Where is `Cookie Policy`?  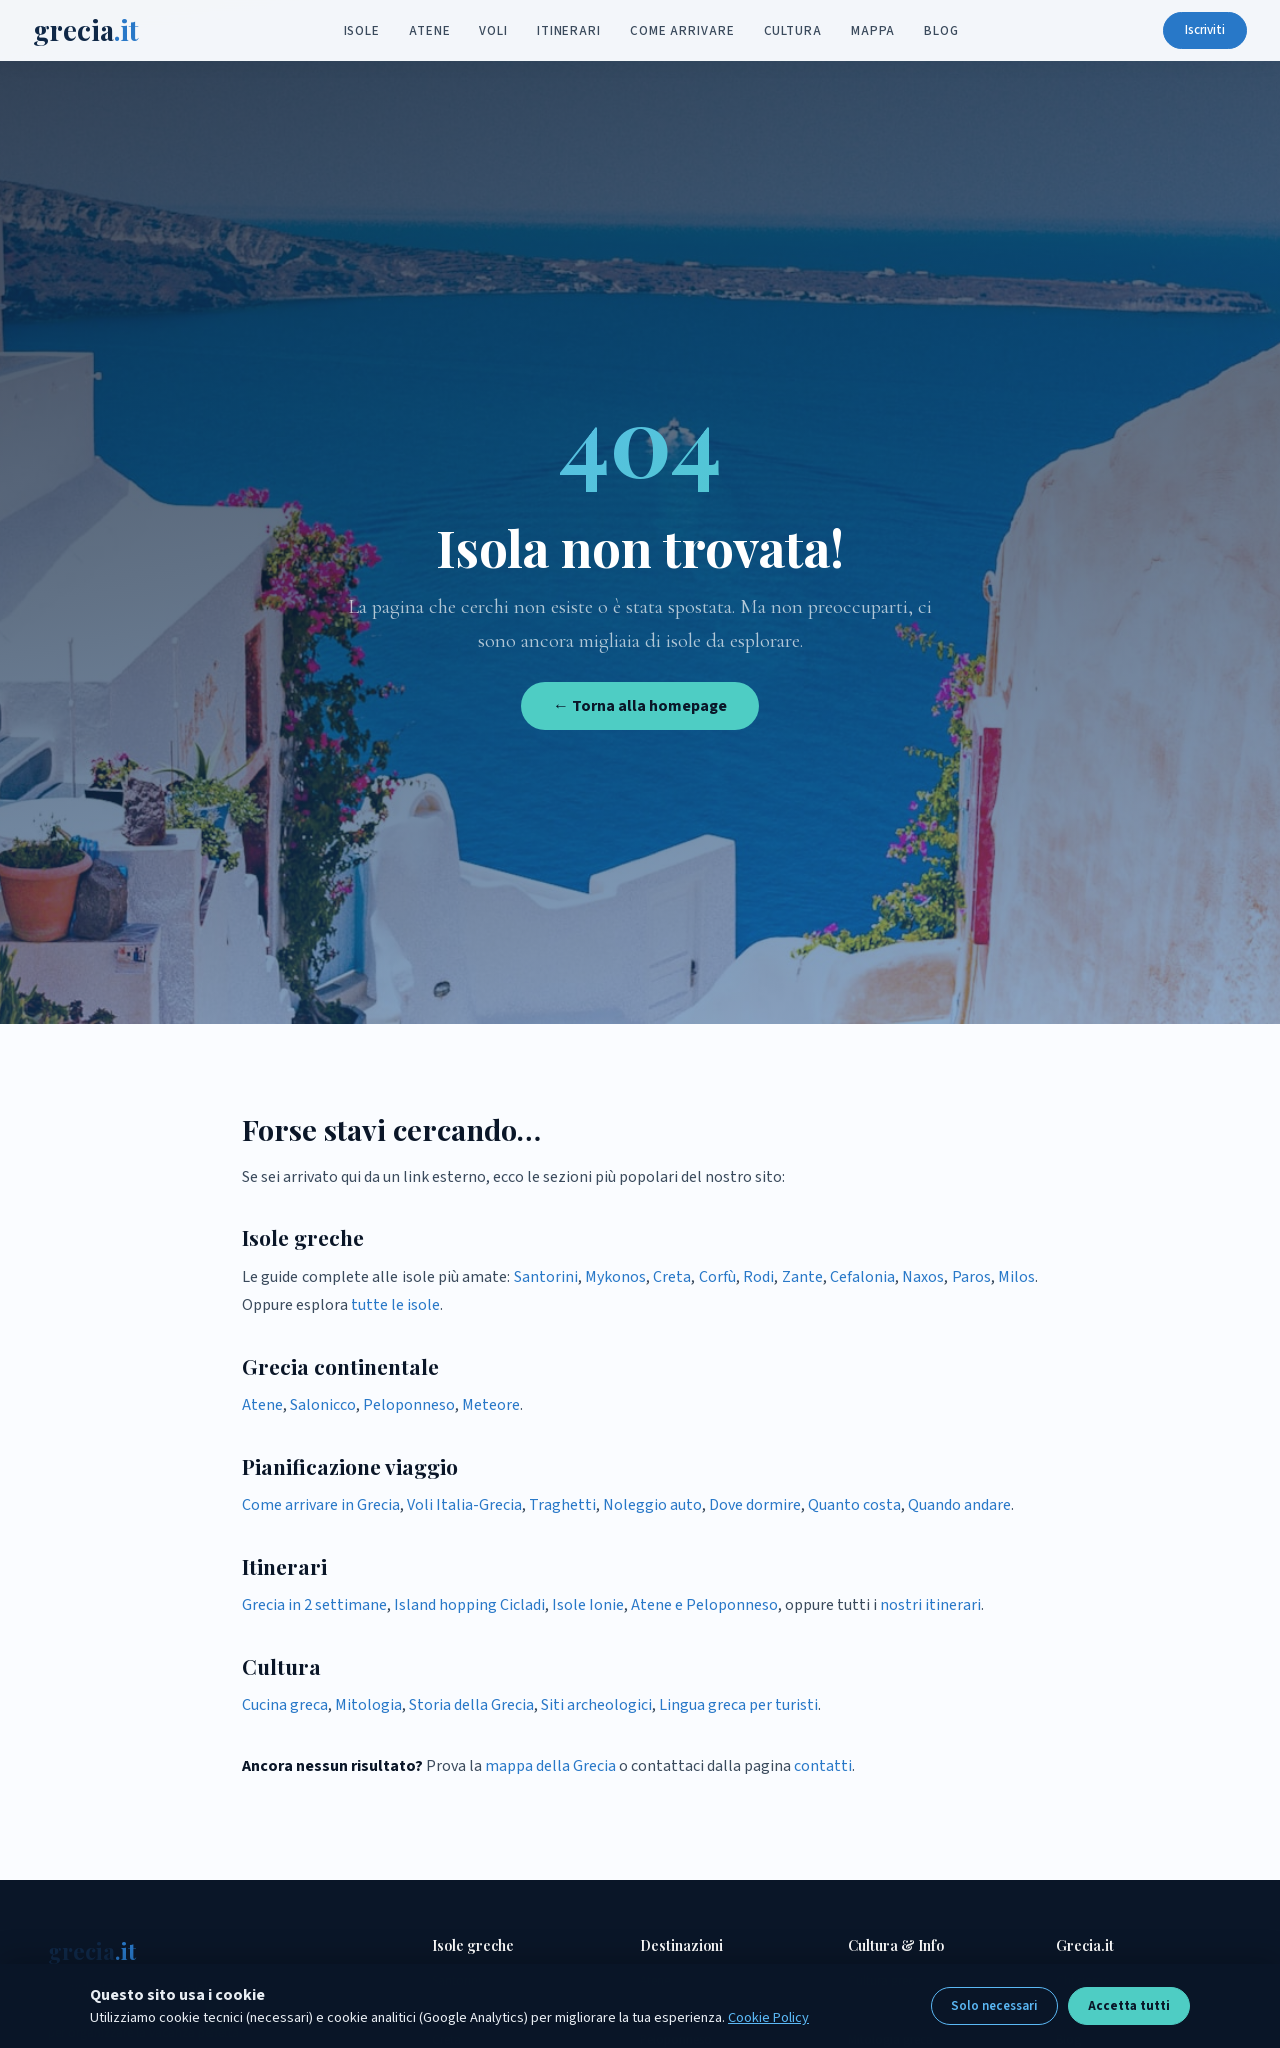 Cookie Policy is located at coordinates (768, 2017).